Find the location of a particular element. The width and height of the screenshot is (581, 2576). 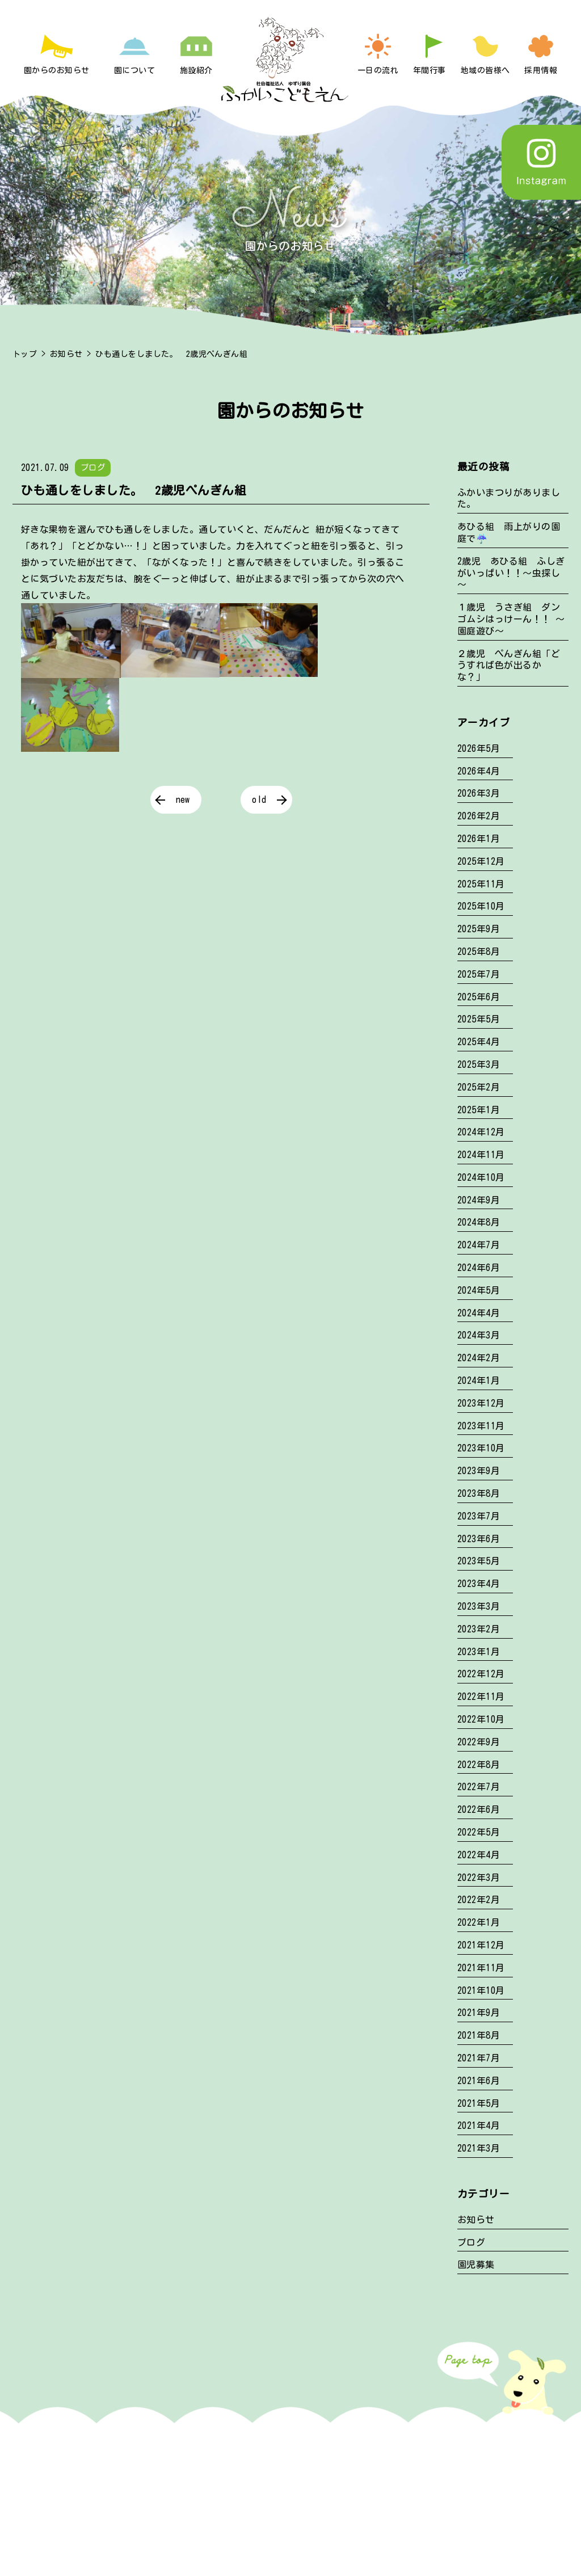

2025年2月 is located at coordinates (478, 1087).